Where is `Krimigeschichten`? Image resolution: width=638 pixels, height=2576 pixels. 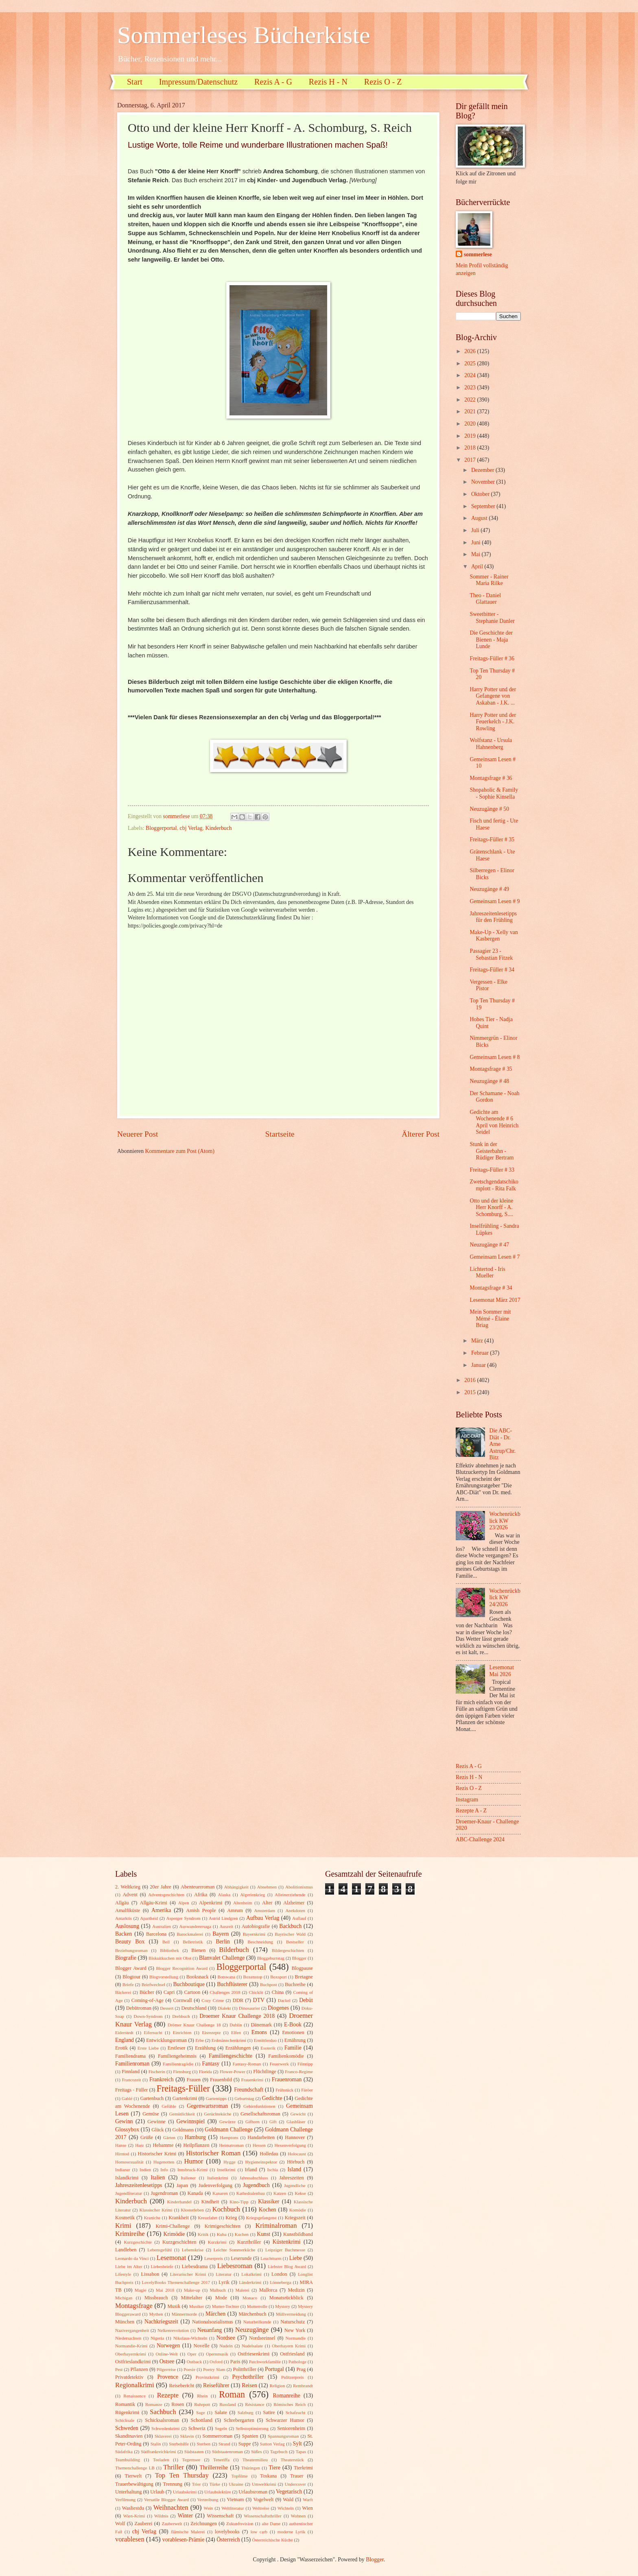 Krimigeschichten is located at coordinates (222, 2226).